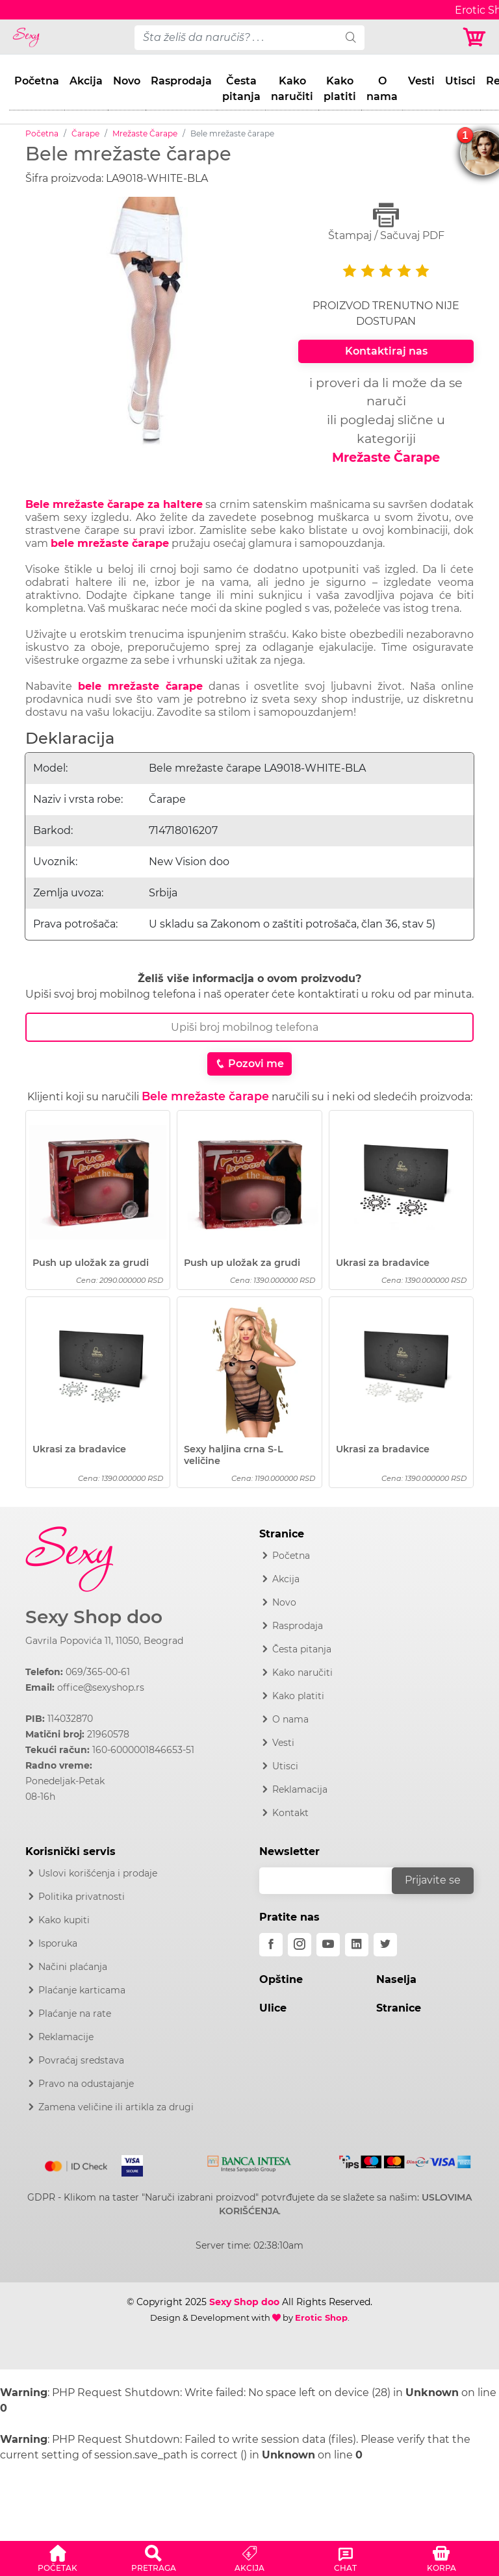 The image size is (499, 2576). What do you see at coordinates (292, 89) in the screenshot?
I see `Kako naručiti` at bounding box center [292, 89].